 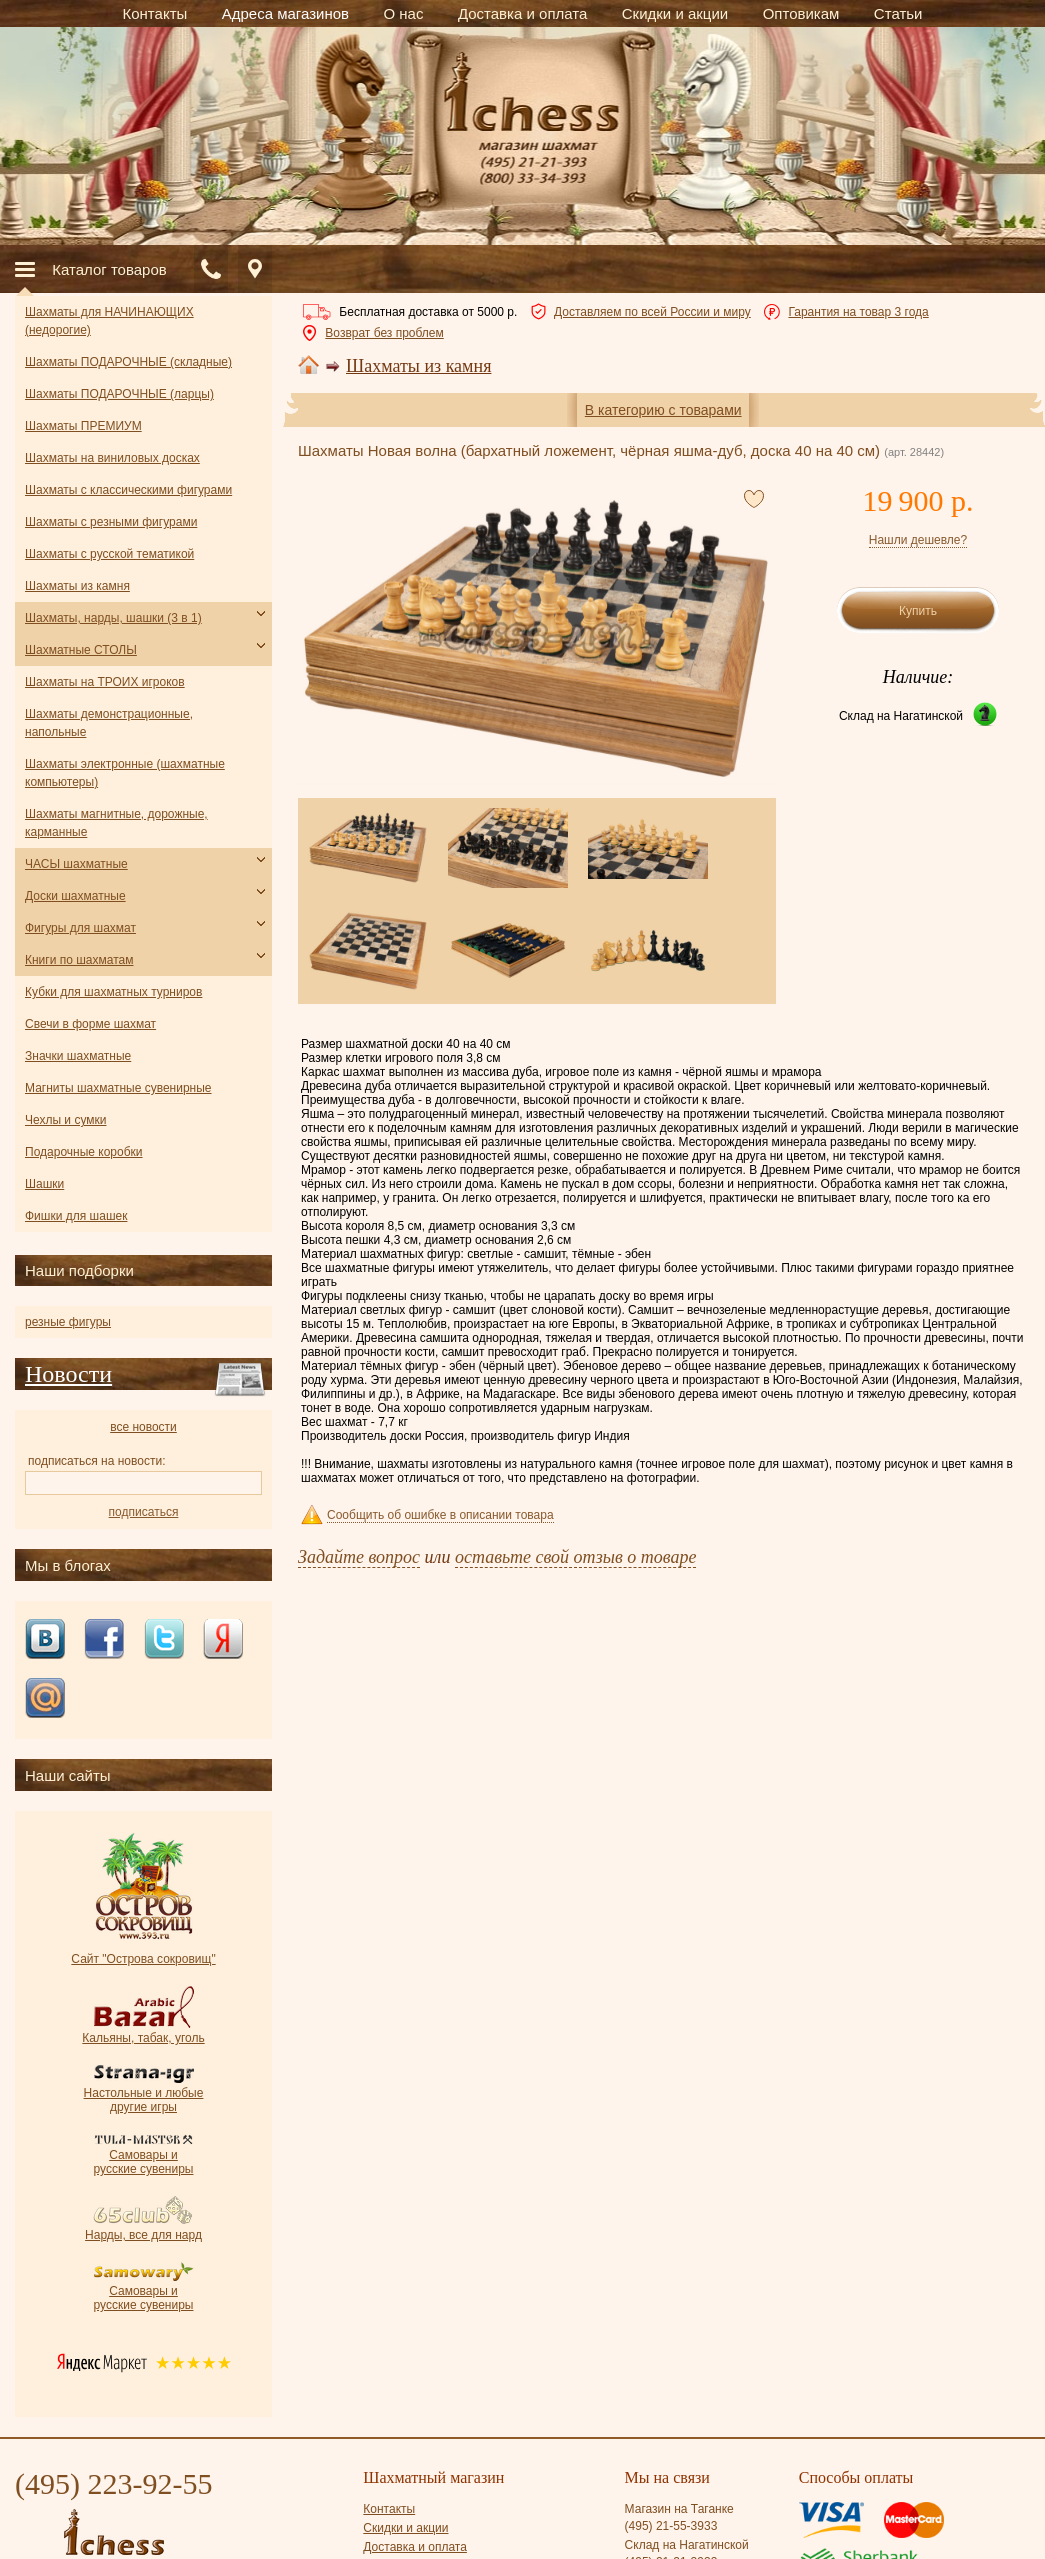 I want to click on Шахматы на виниловых досках, so click(x=112, y=458).